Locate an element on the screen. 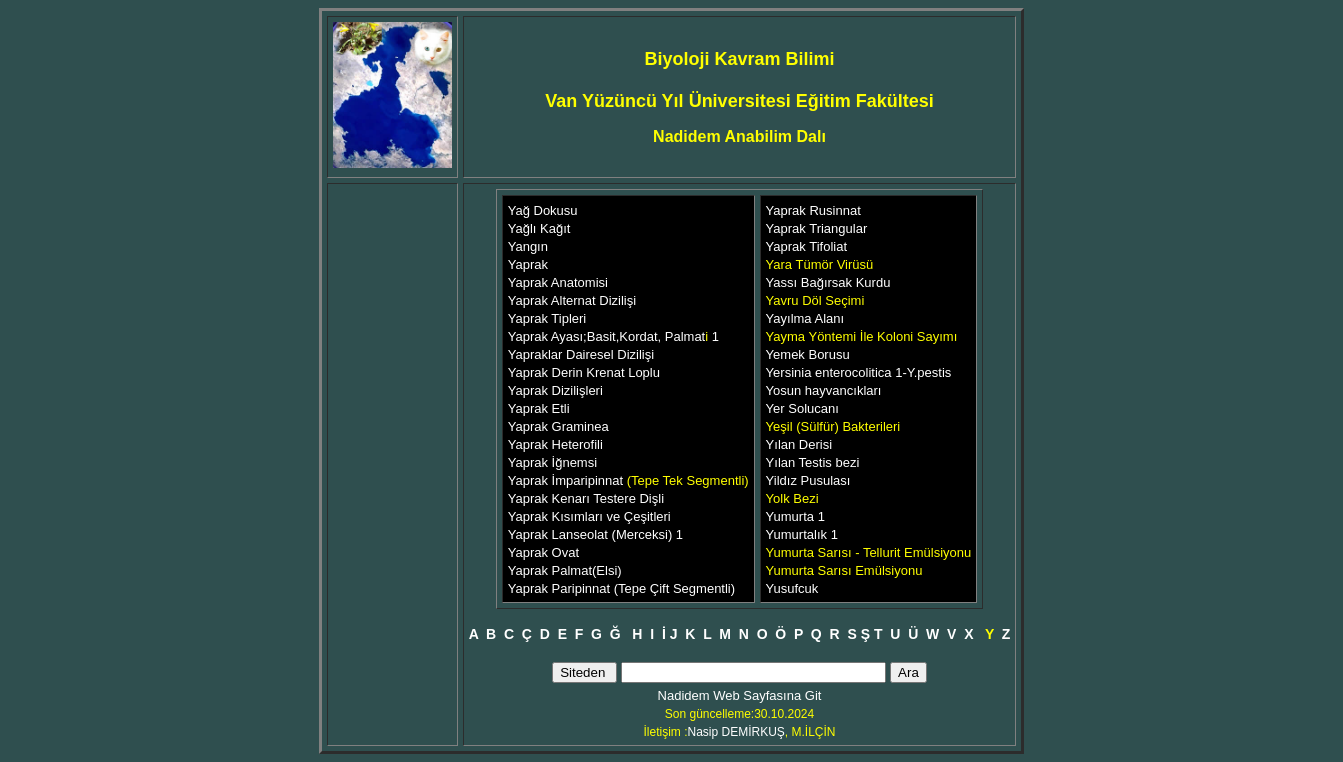 Image resolution: width=1343 pixels, height=762 pixels. Yılan Derisi is located at coordinates (799, 444).